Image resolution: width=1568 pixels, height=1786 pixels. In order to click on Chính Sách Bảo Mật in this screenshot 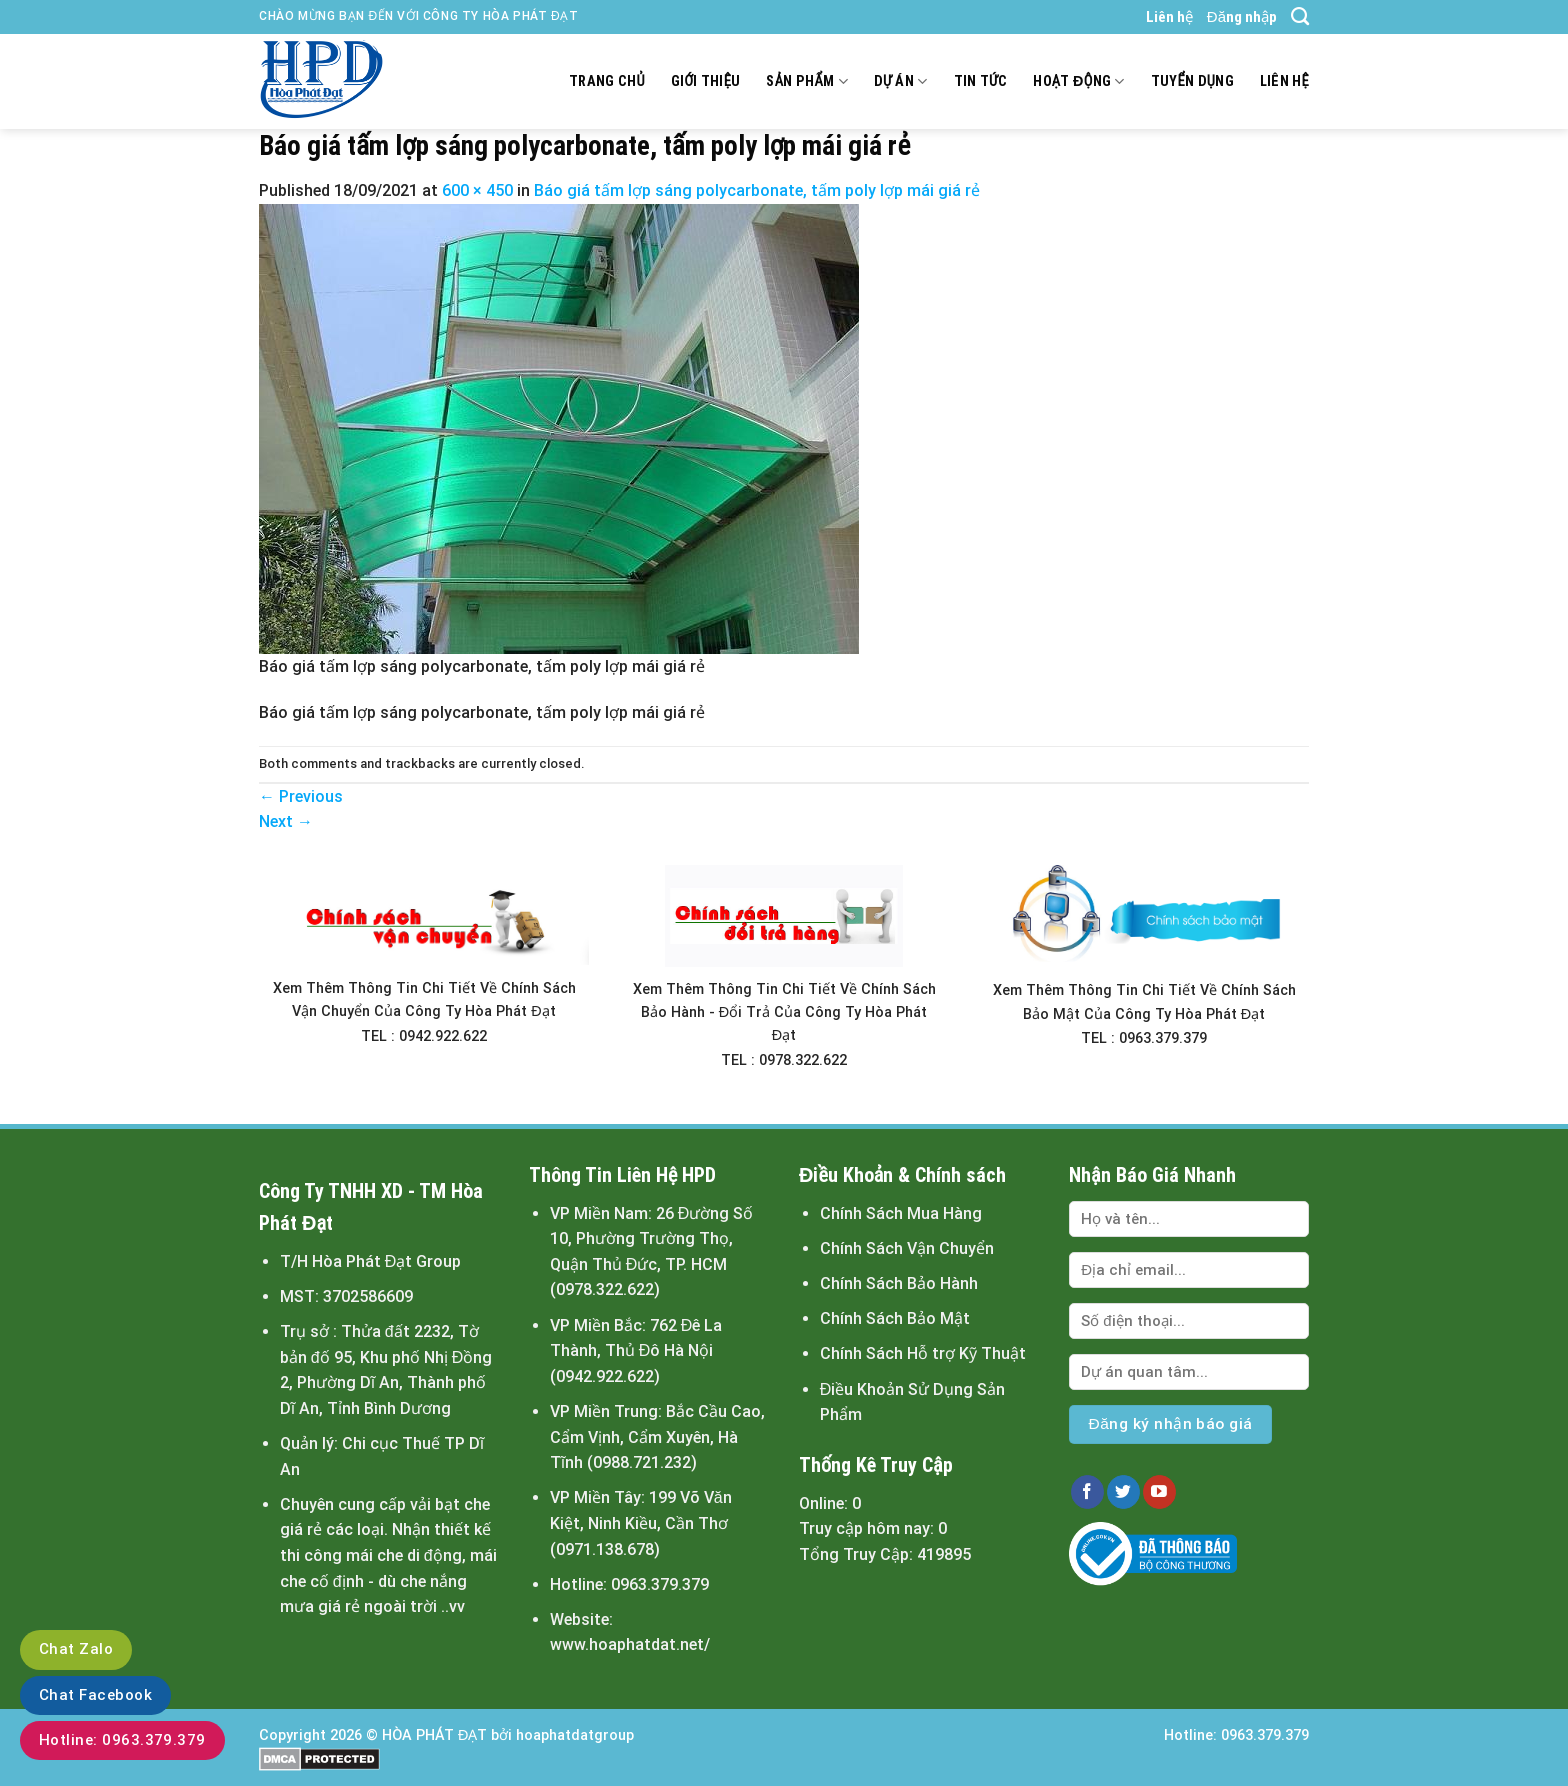, I will do `click(895, 1318)`.